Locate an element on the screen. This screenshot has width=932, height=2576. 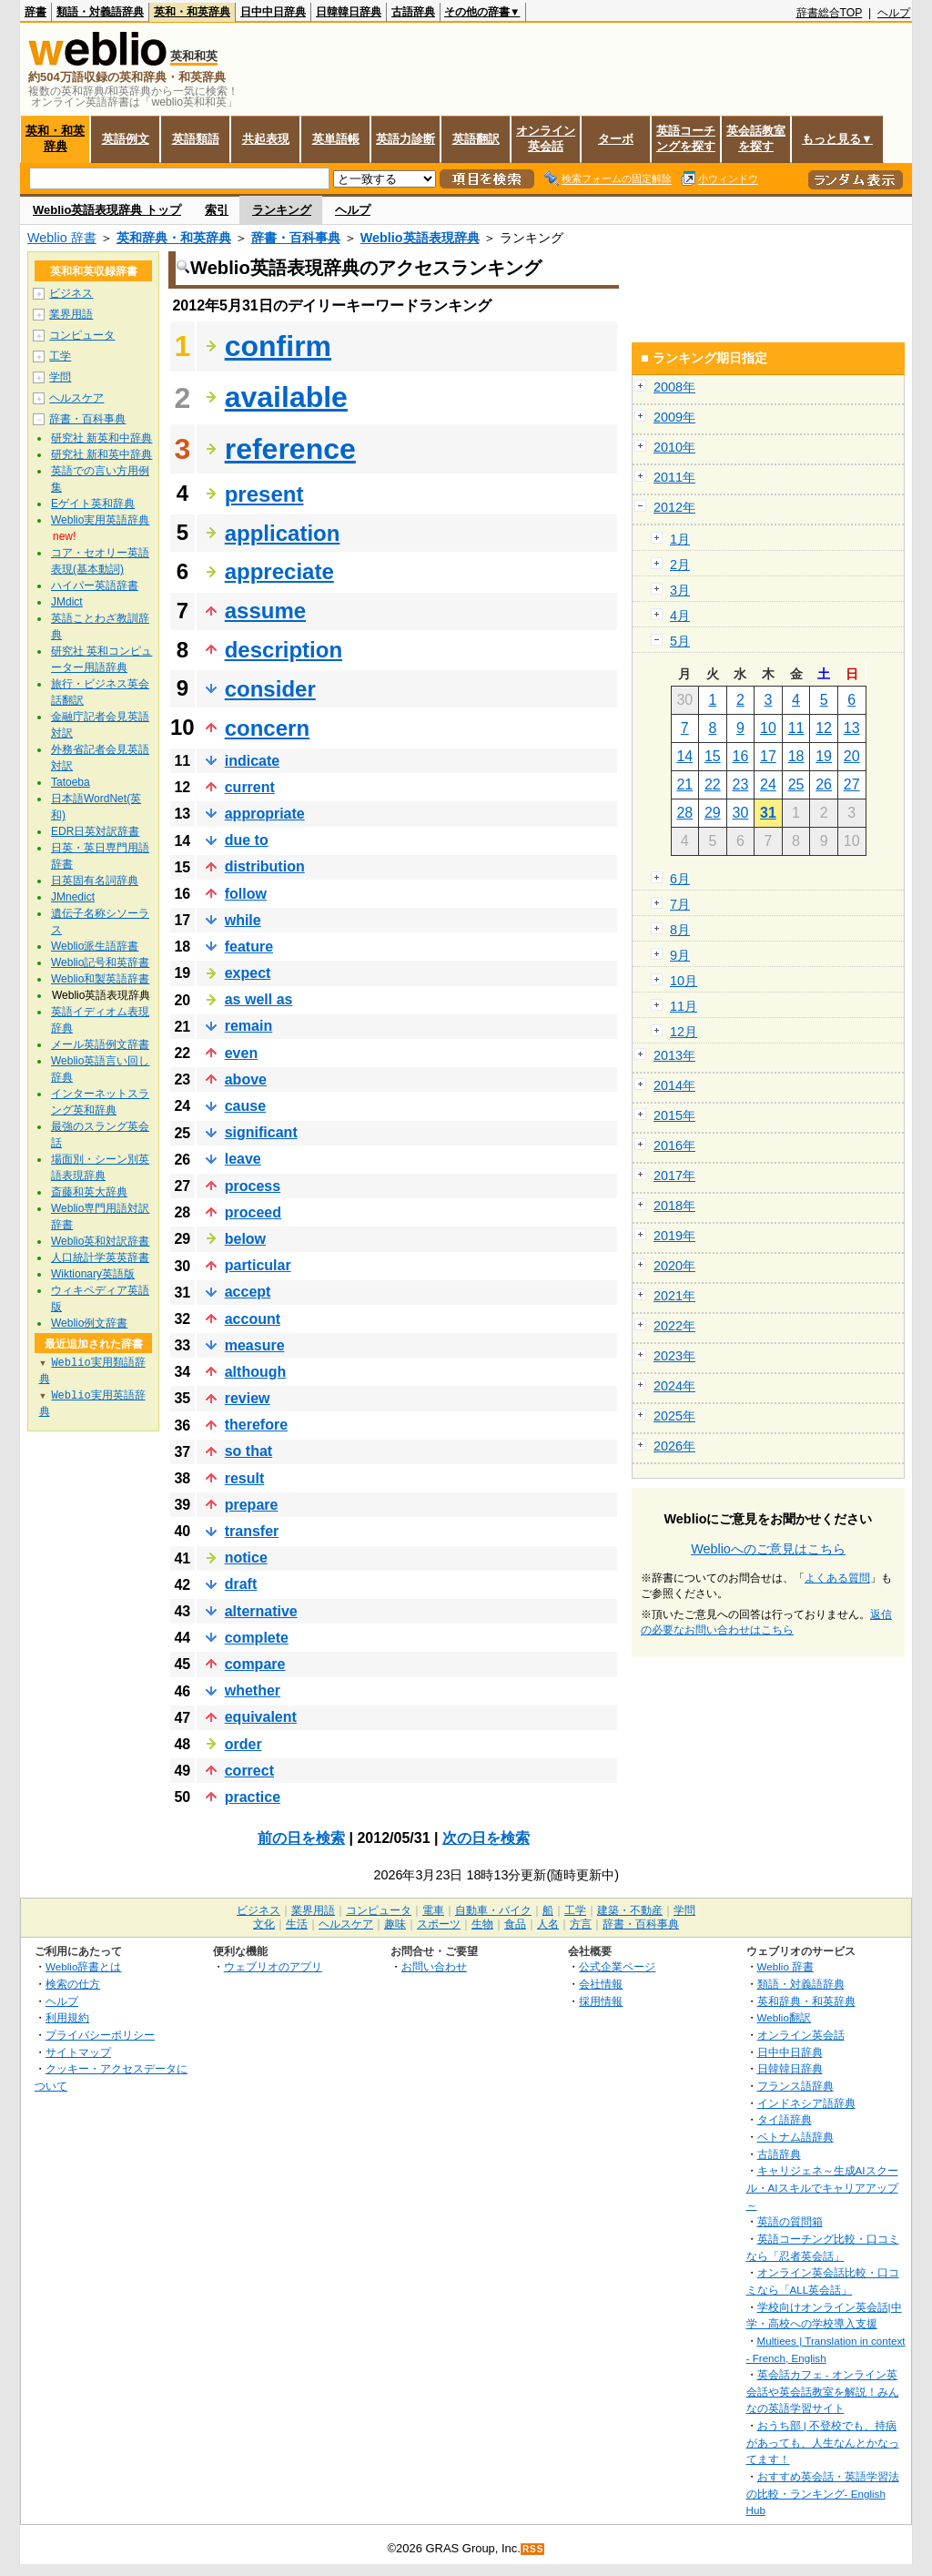
食品 is located at coordinates (515, 1924).